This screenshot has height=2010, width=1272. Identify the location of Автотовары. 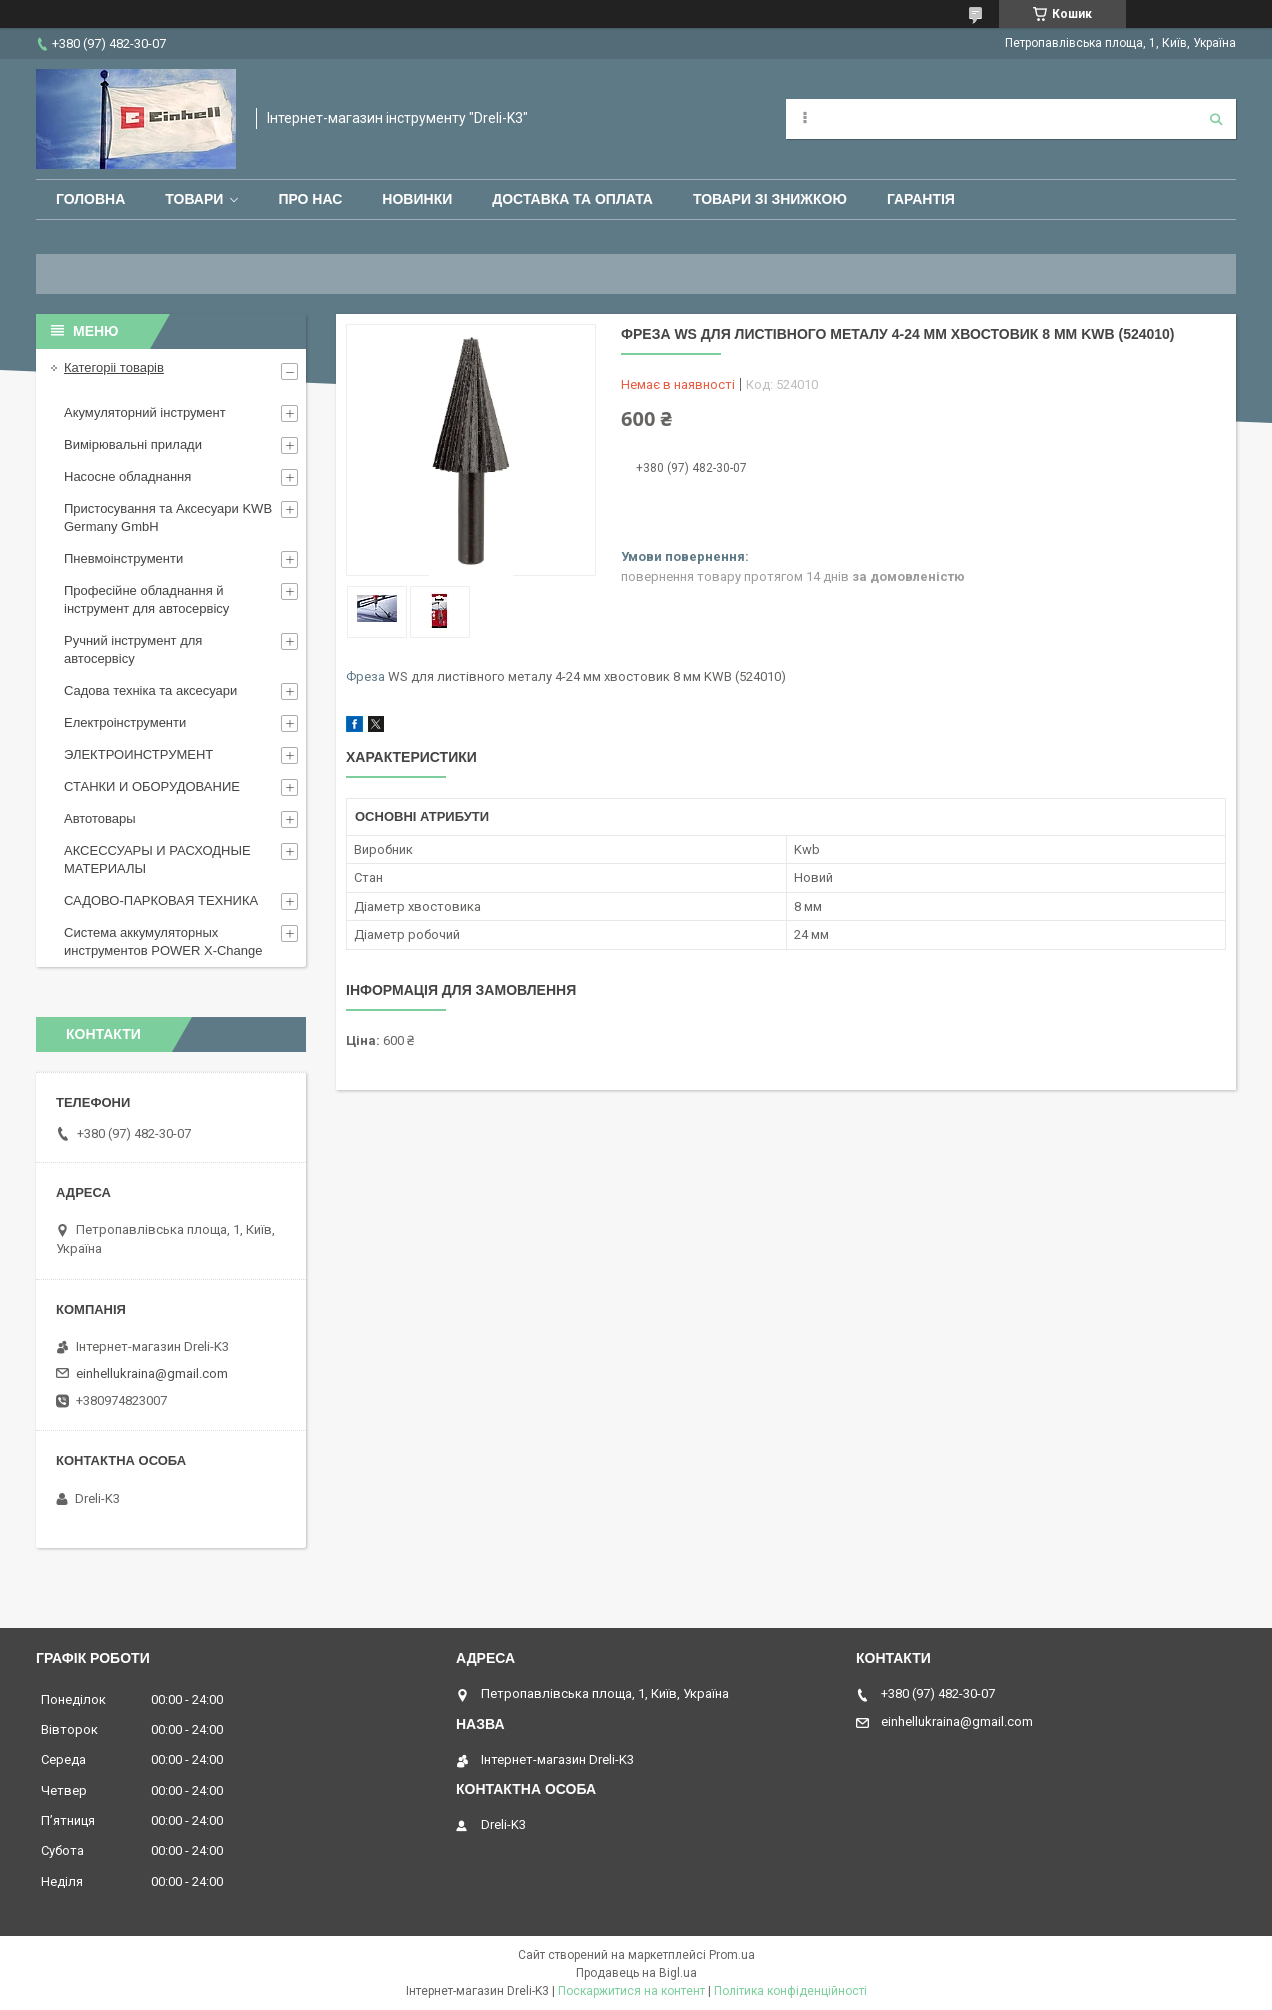
(100, 818).